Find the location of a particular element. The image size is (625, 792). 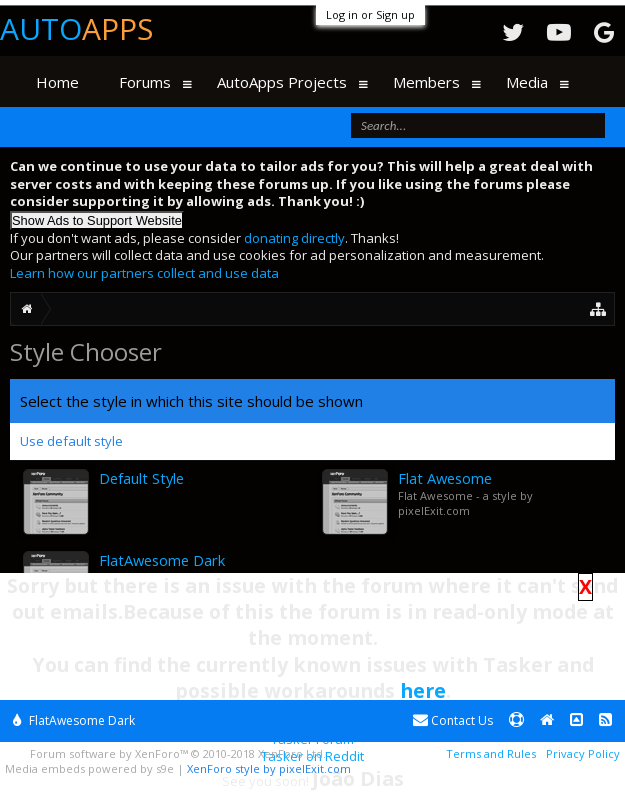

donating directly is located at coordinates (294, 238).